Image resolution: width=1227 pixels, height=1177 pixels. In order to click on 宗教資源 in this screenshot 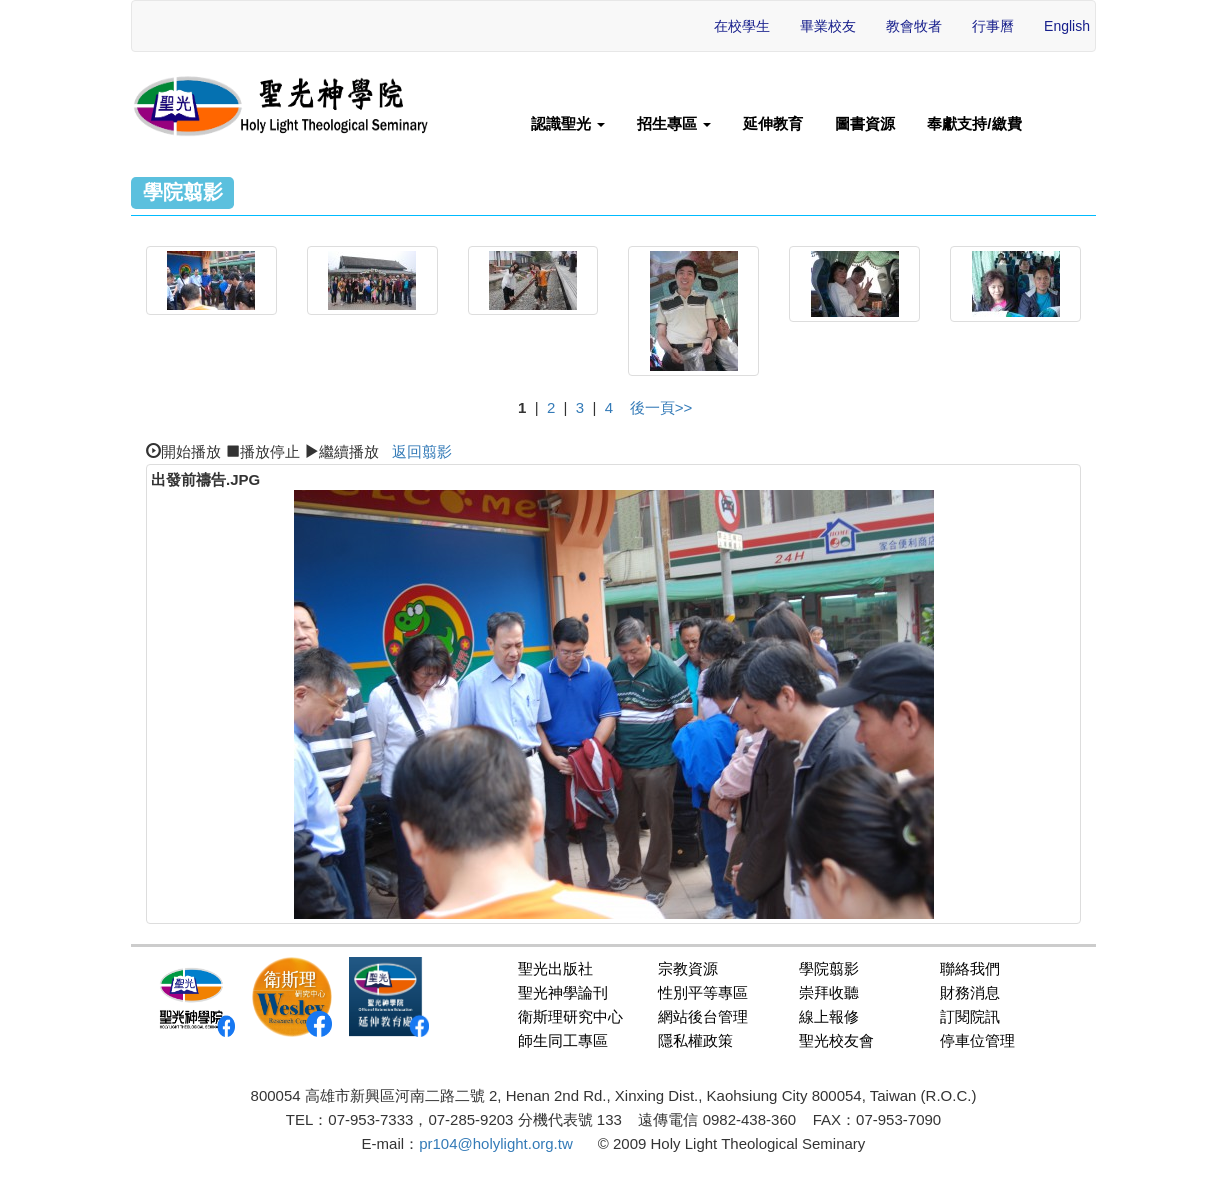, I will do `click(688, 968)`.